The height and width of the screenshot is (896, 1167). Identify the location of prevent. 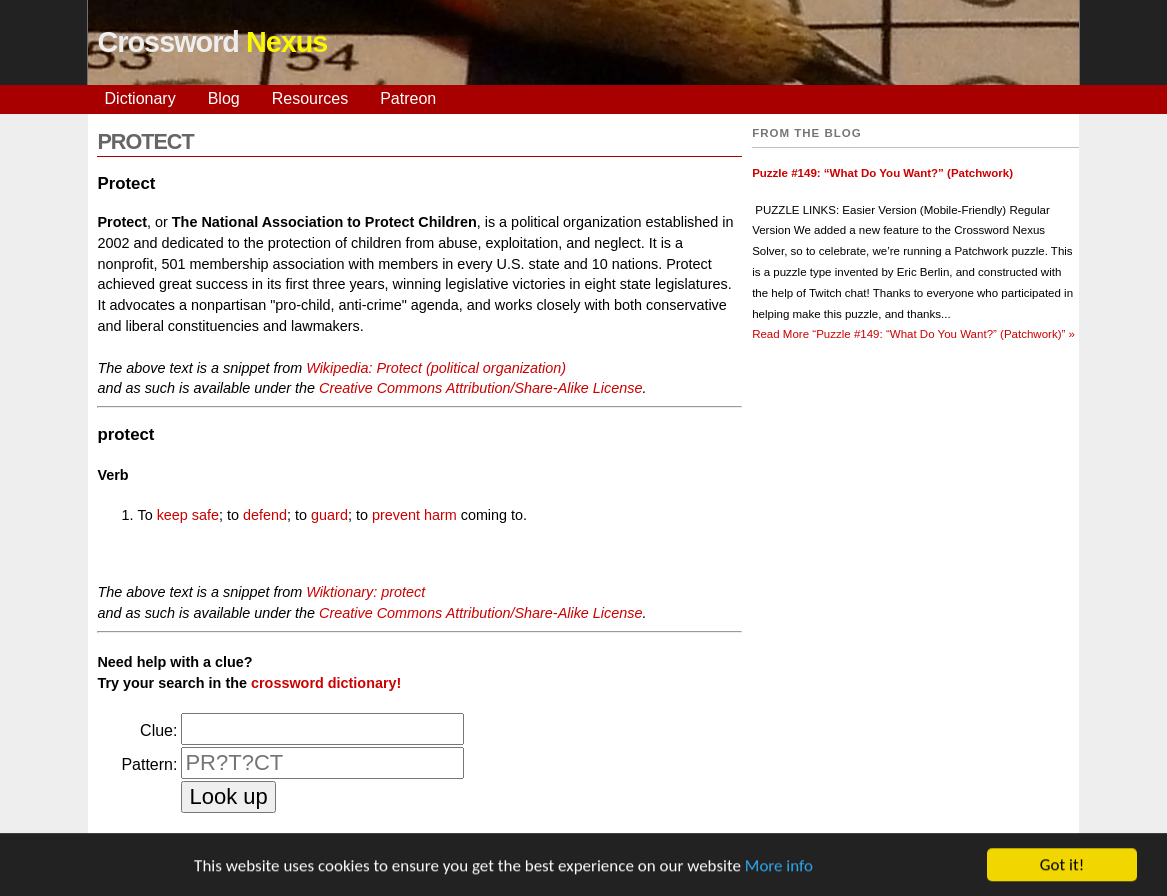
(396, 515).